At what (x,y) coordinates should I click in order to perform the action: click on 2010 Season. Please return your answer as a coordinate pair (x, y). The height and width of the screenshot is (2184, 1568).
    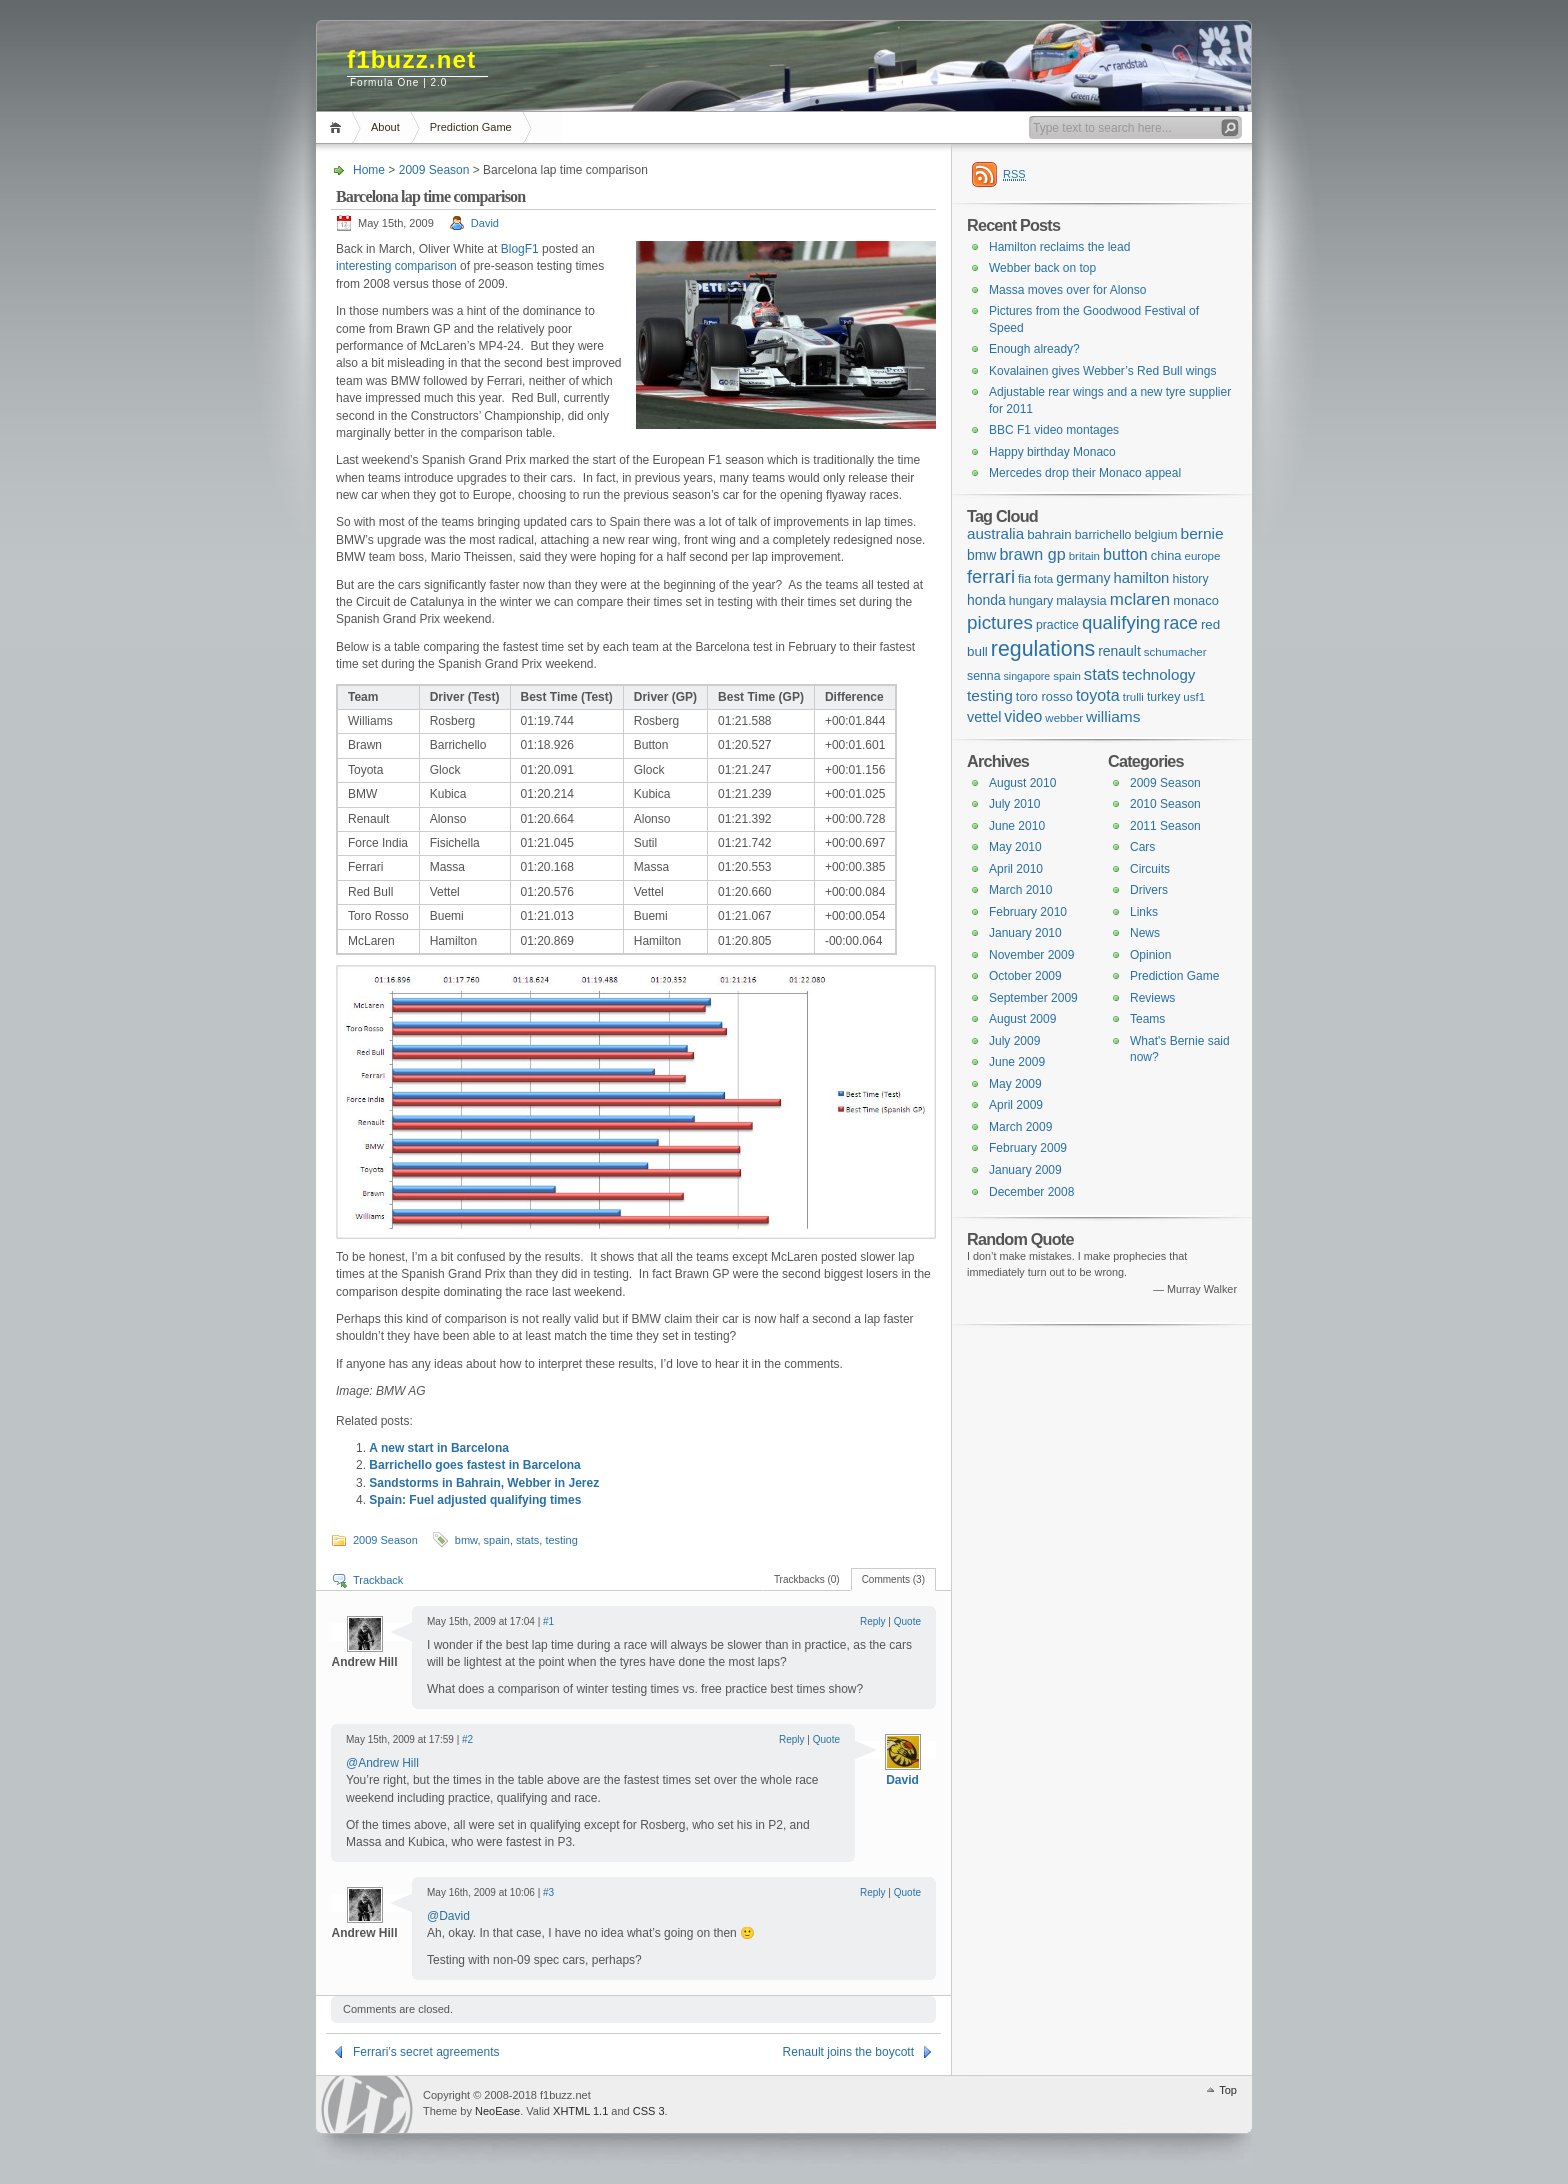
    Looking at the image, I should click on (1165, 804).